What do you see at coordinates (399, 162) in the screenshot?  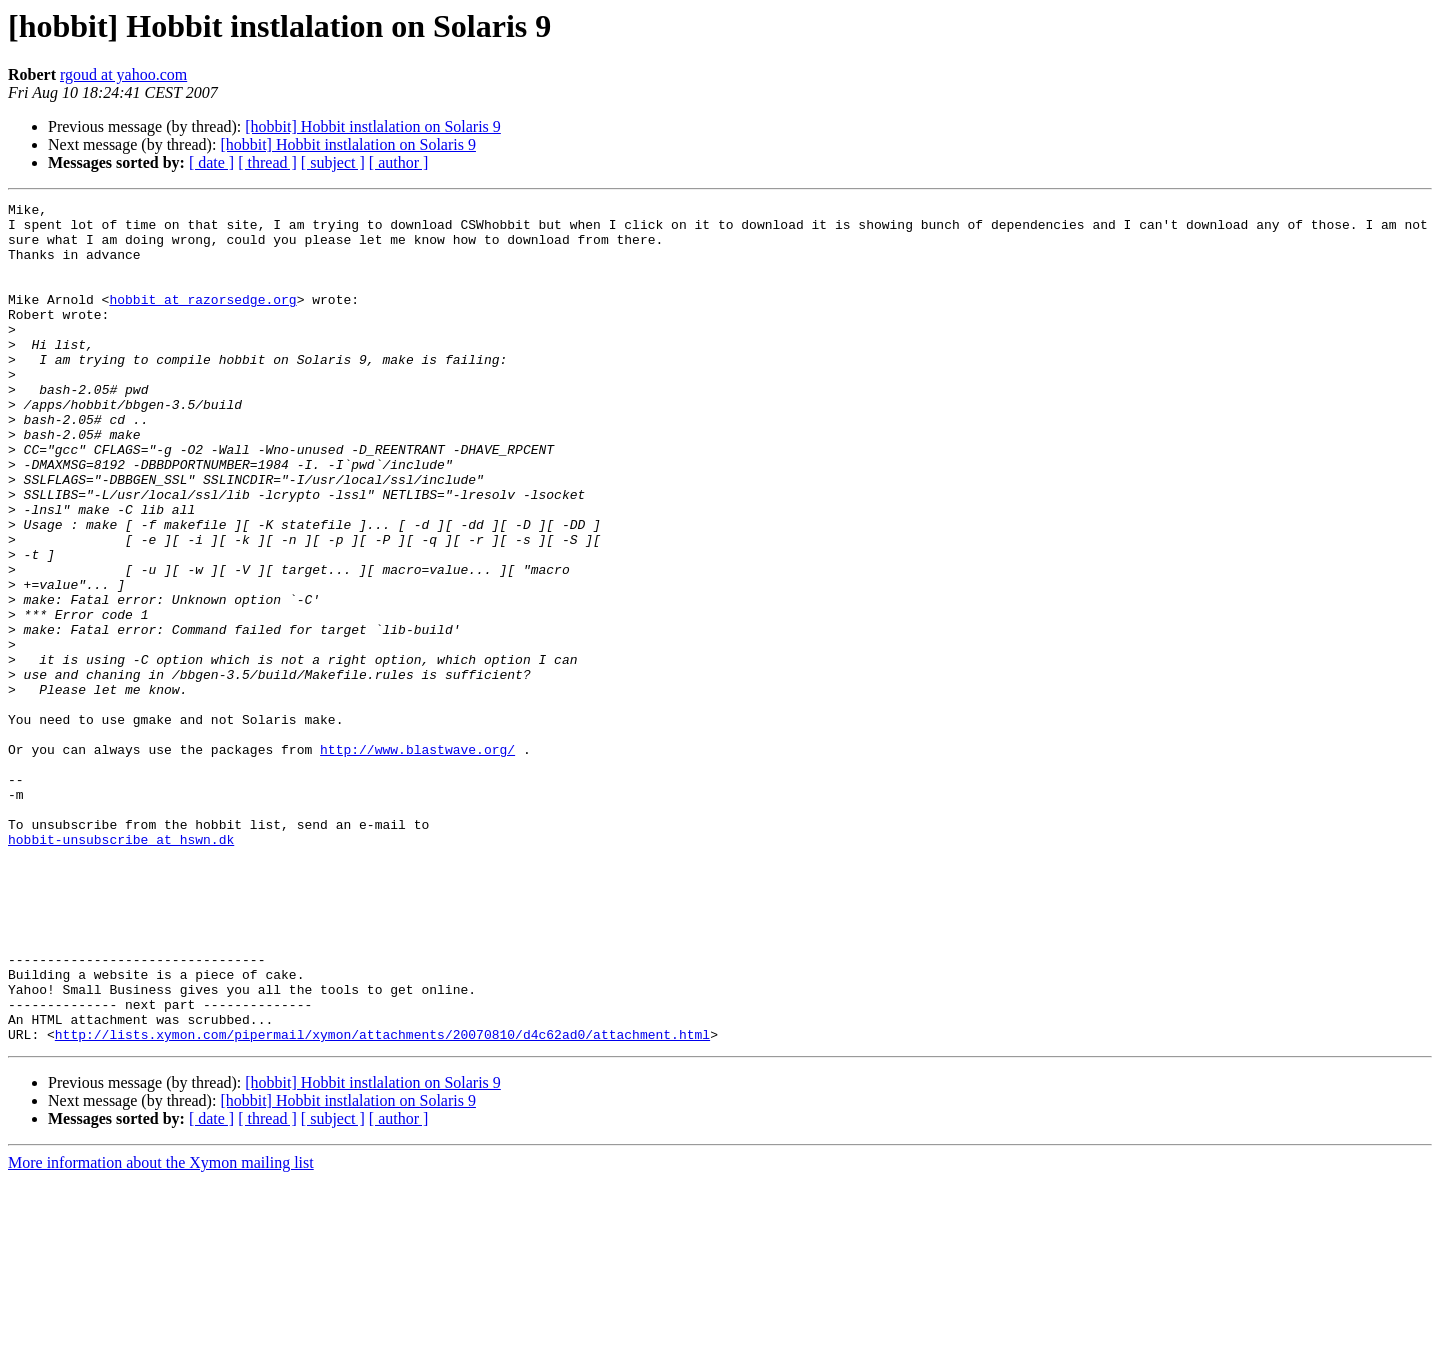 I see `[ author ]` at bounding box center [399, 162].